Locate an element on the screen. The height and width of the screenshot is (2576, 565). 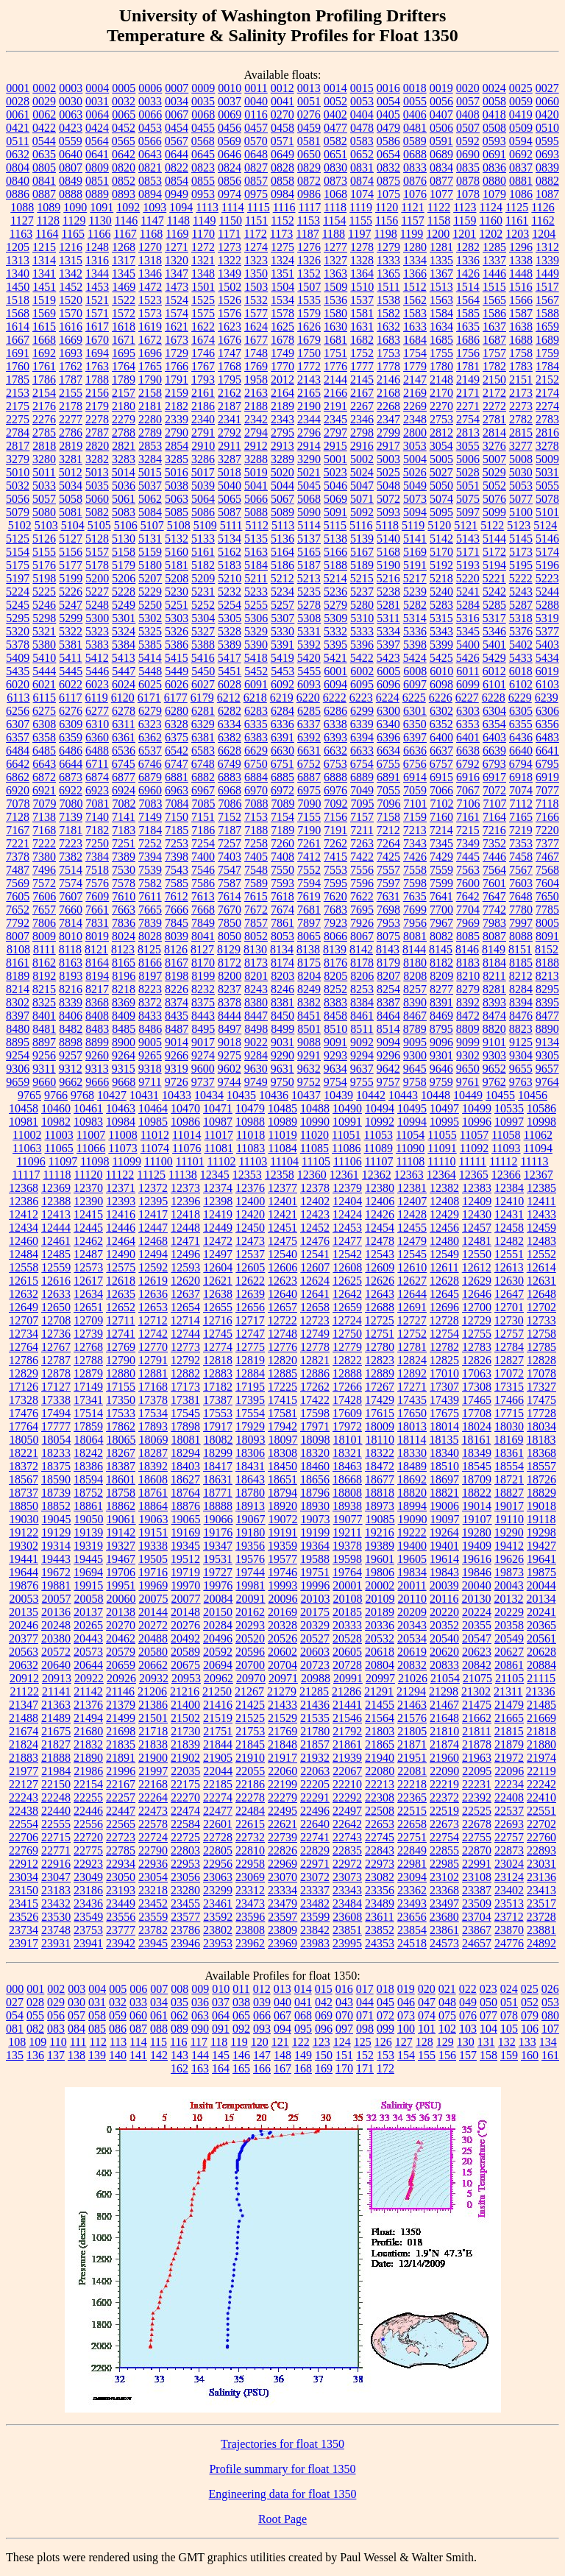
086 is located at coordinates (118, 2028).